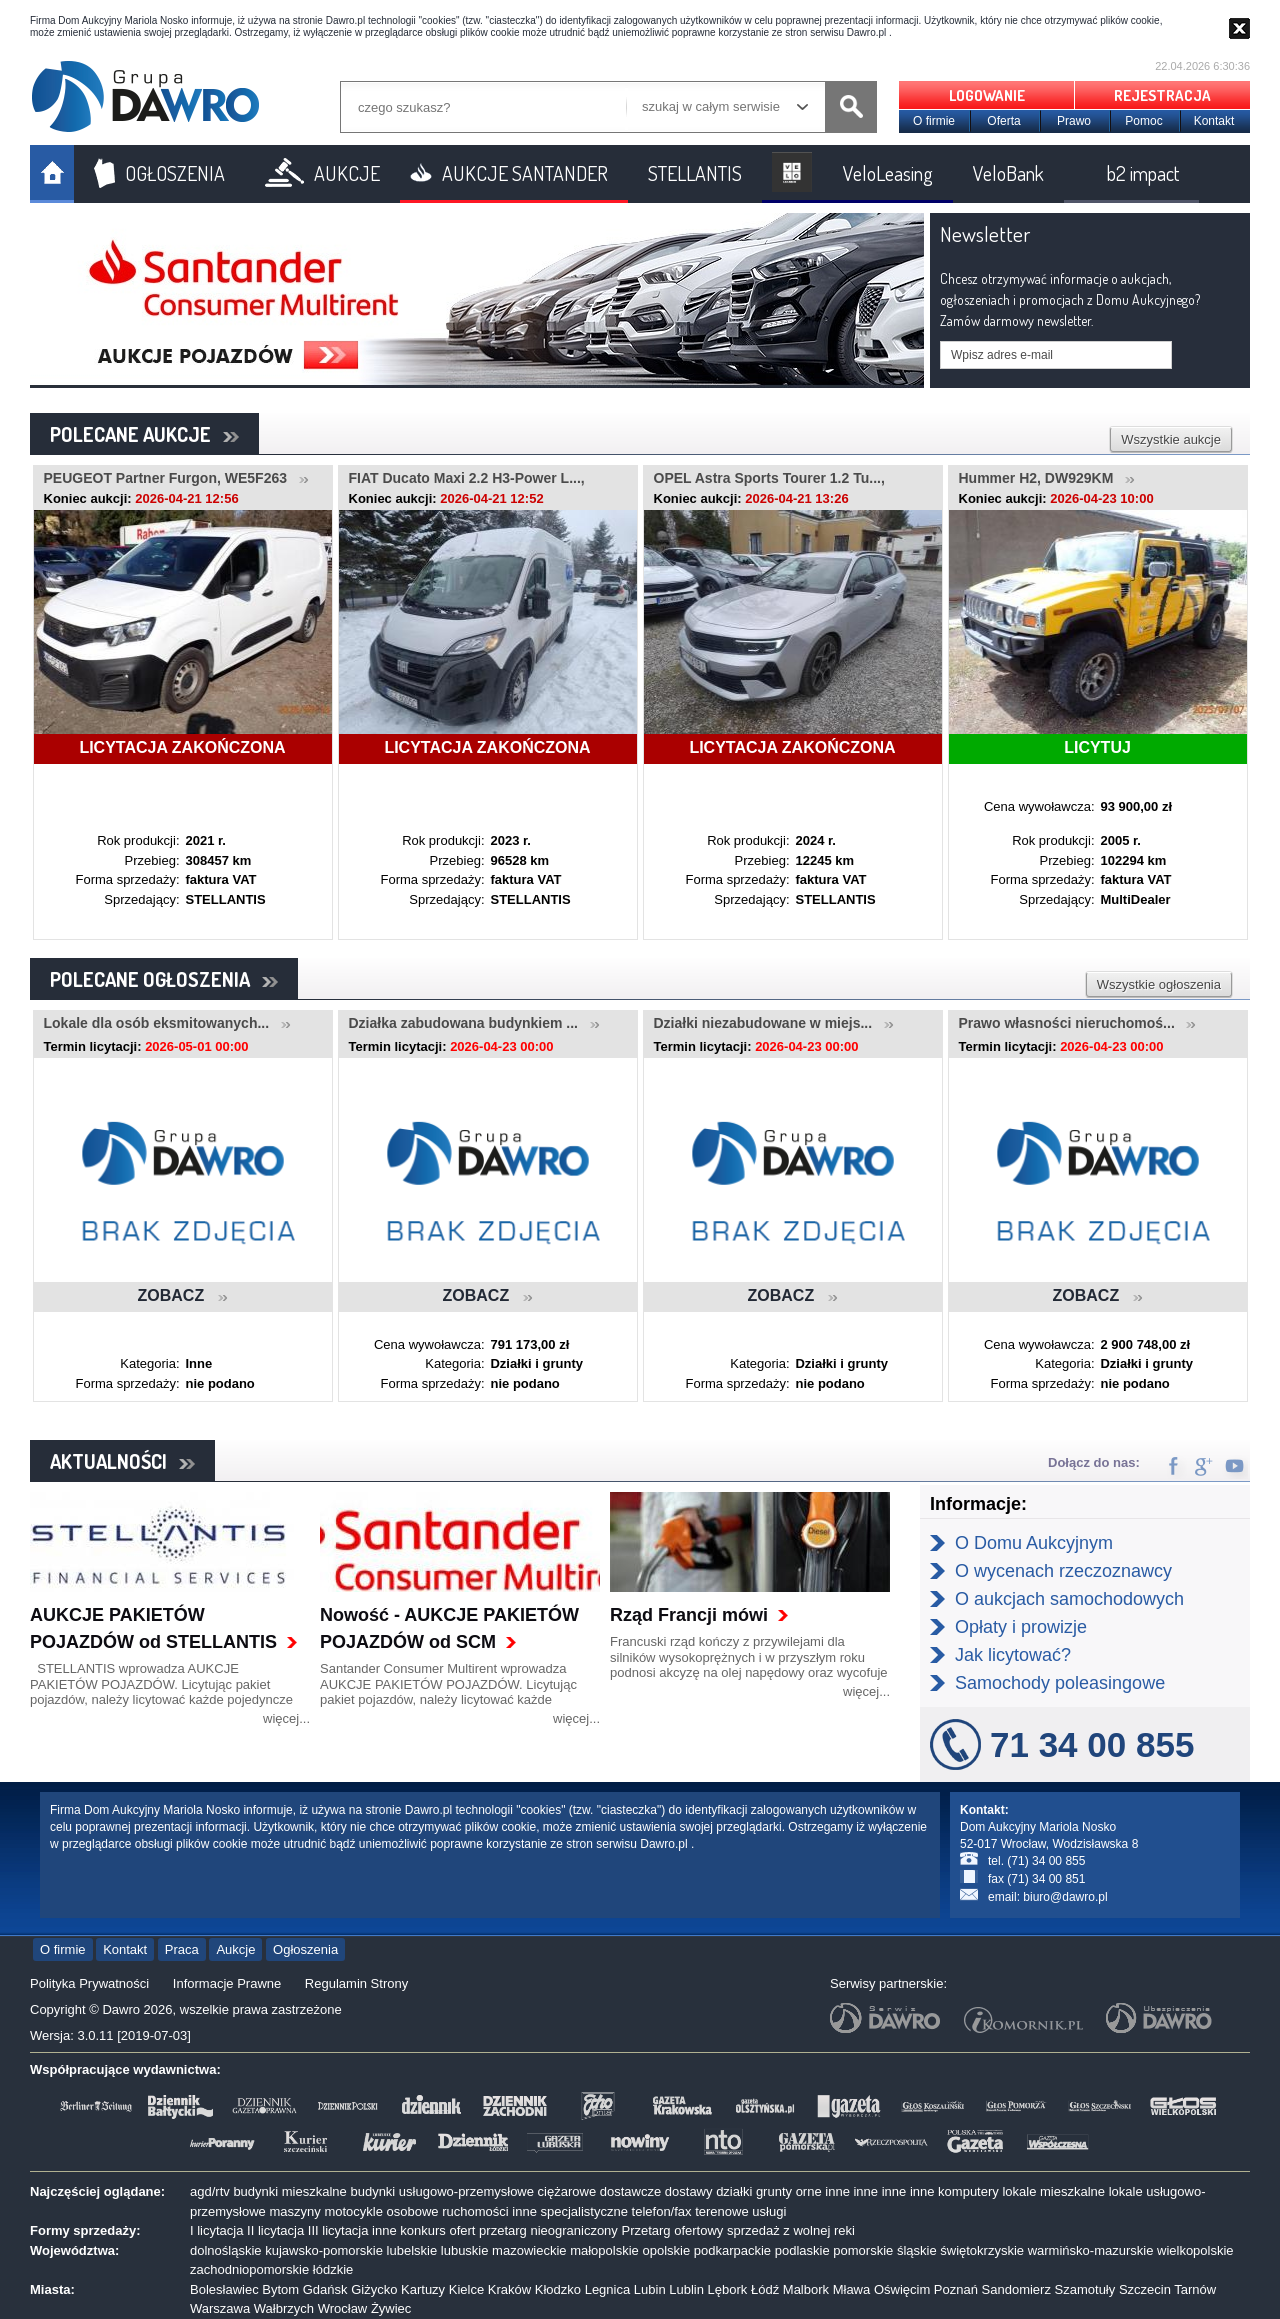 The width and height of the screenshot is (1280, 2319). Describe the element at coordinates (789, 2191) in the screenshot. I see `grunty orne` at that location.